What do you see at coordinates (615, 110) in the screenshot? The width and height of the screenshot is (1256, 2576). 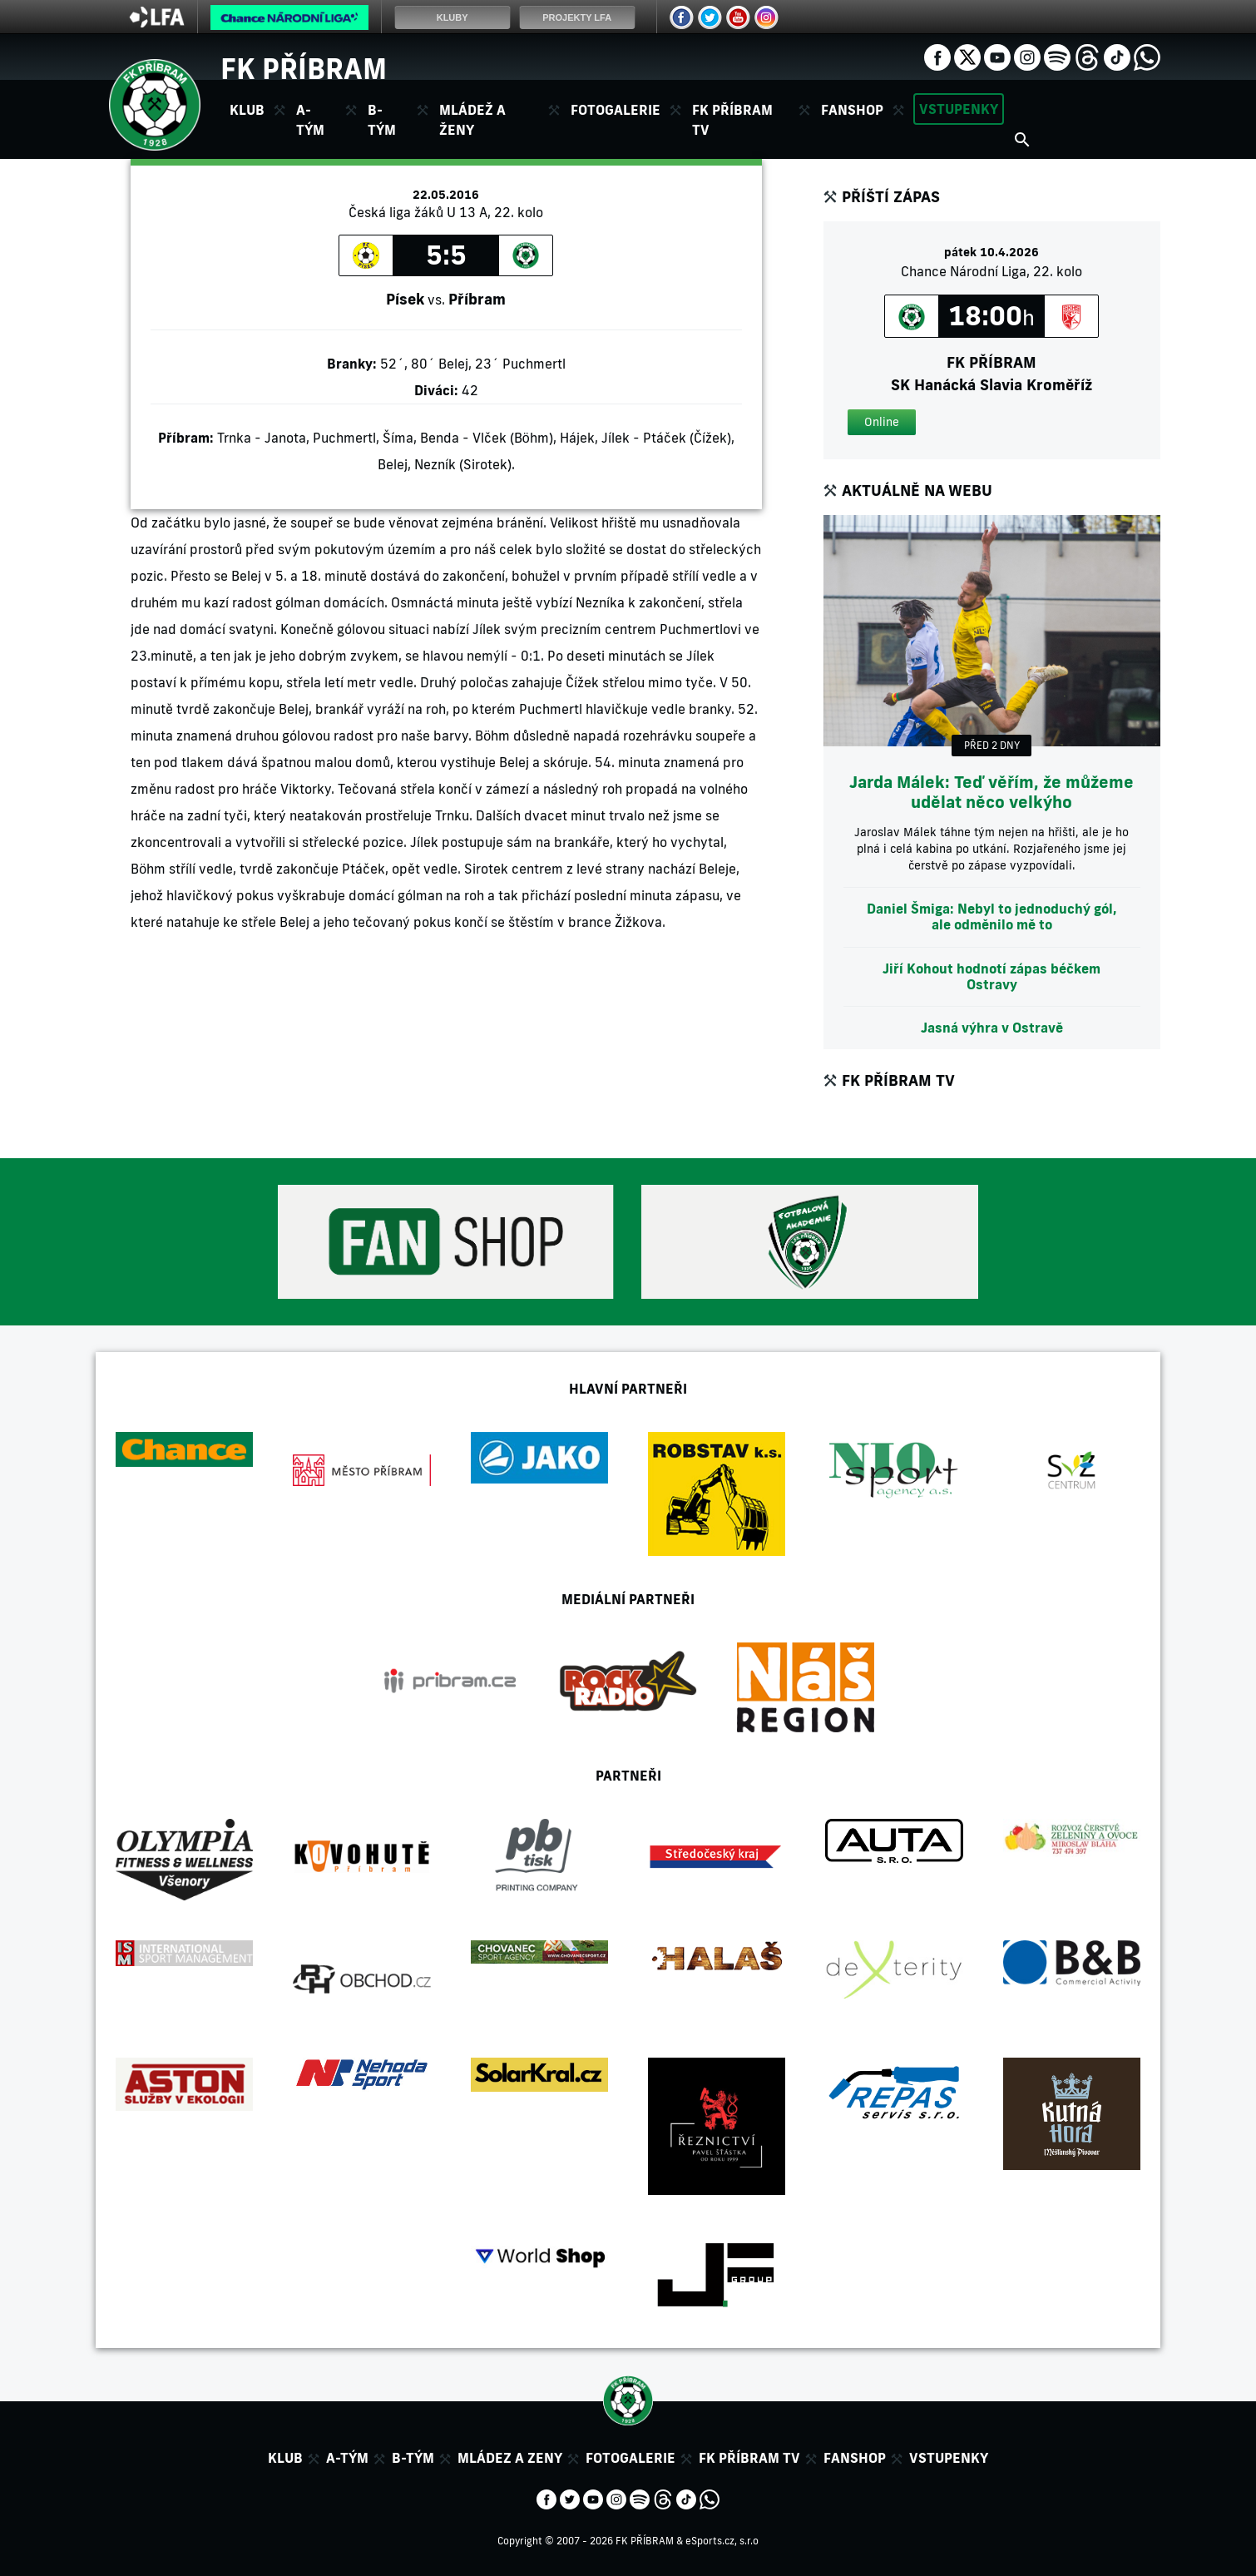 I see `Fotogalerie` at bounding box center [615, 110].